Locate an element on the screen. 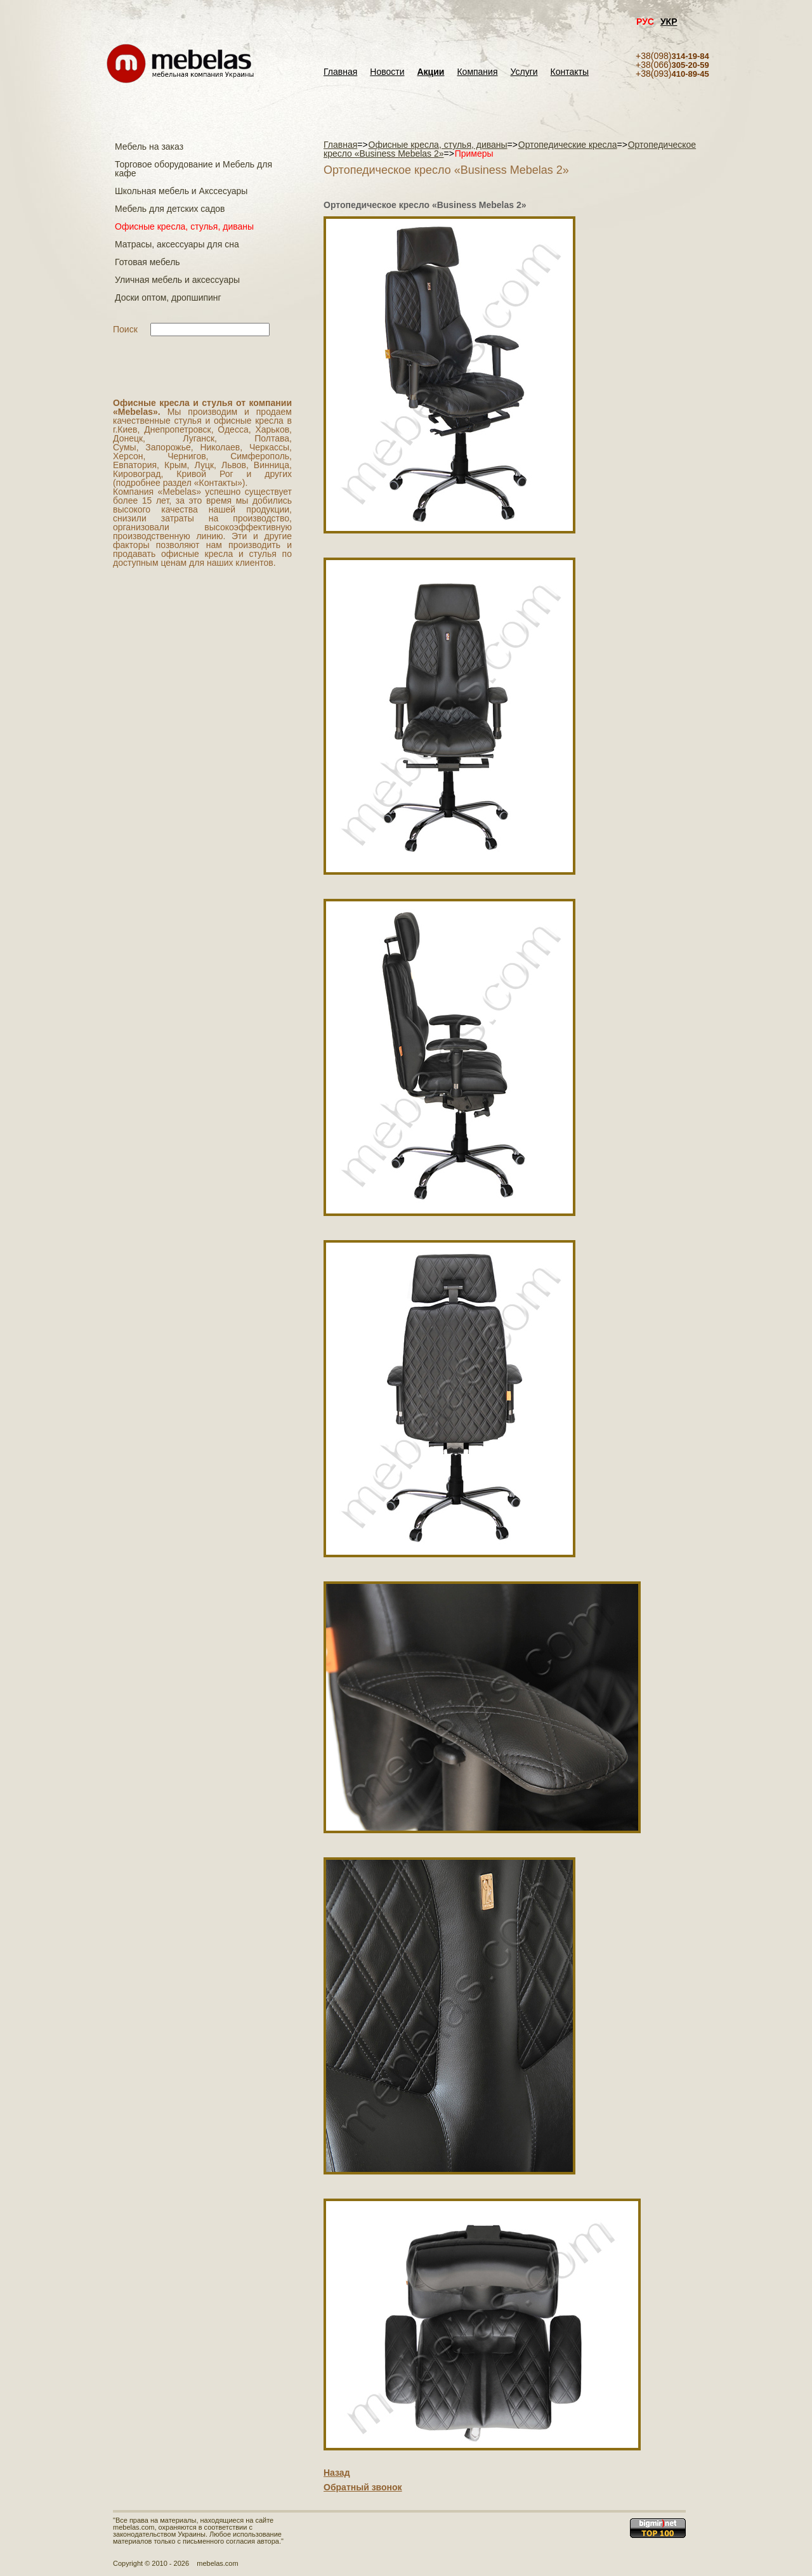  Услуги is located at coordinates (524, 72).